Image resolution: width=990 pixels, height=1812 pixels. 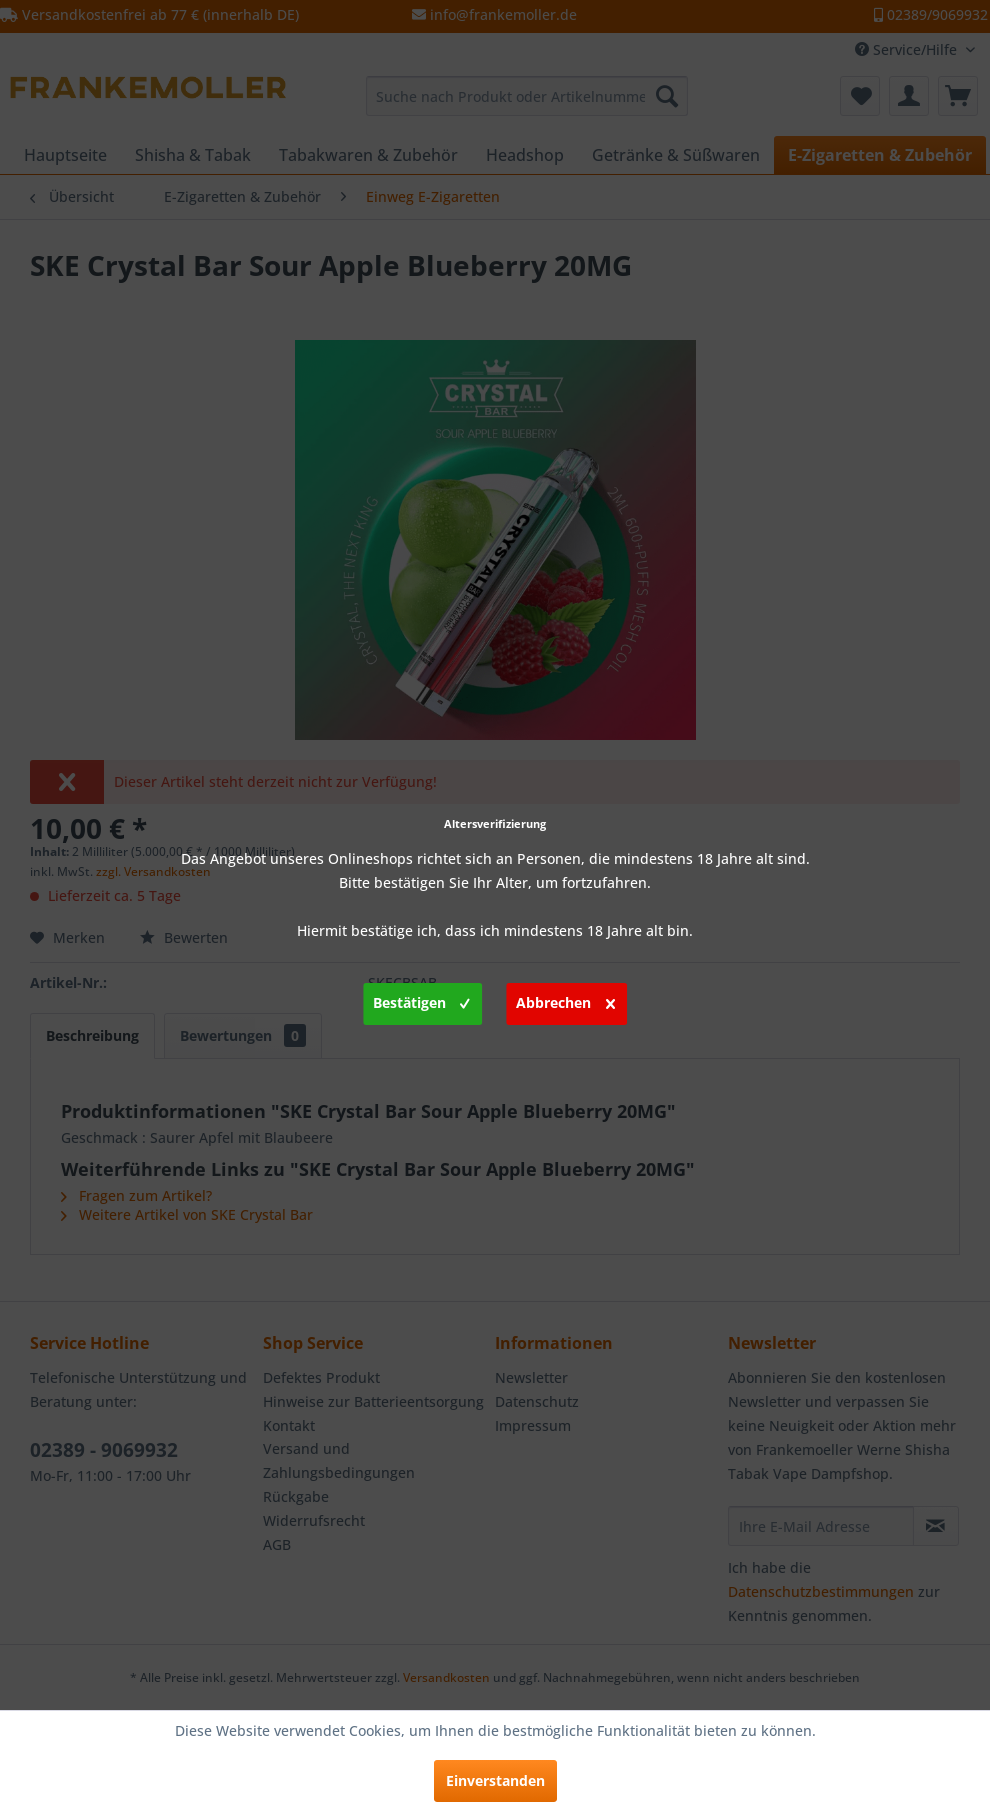 I want to click on Einverstanden, so click(x=495, y=1780).